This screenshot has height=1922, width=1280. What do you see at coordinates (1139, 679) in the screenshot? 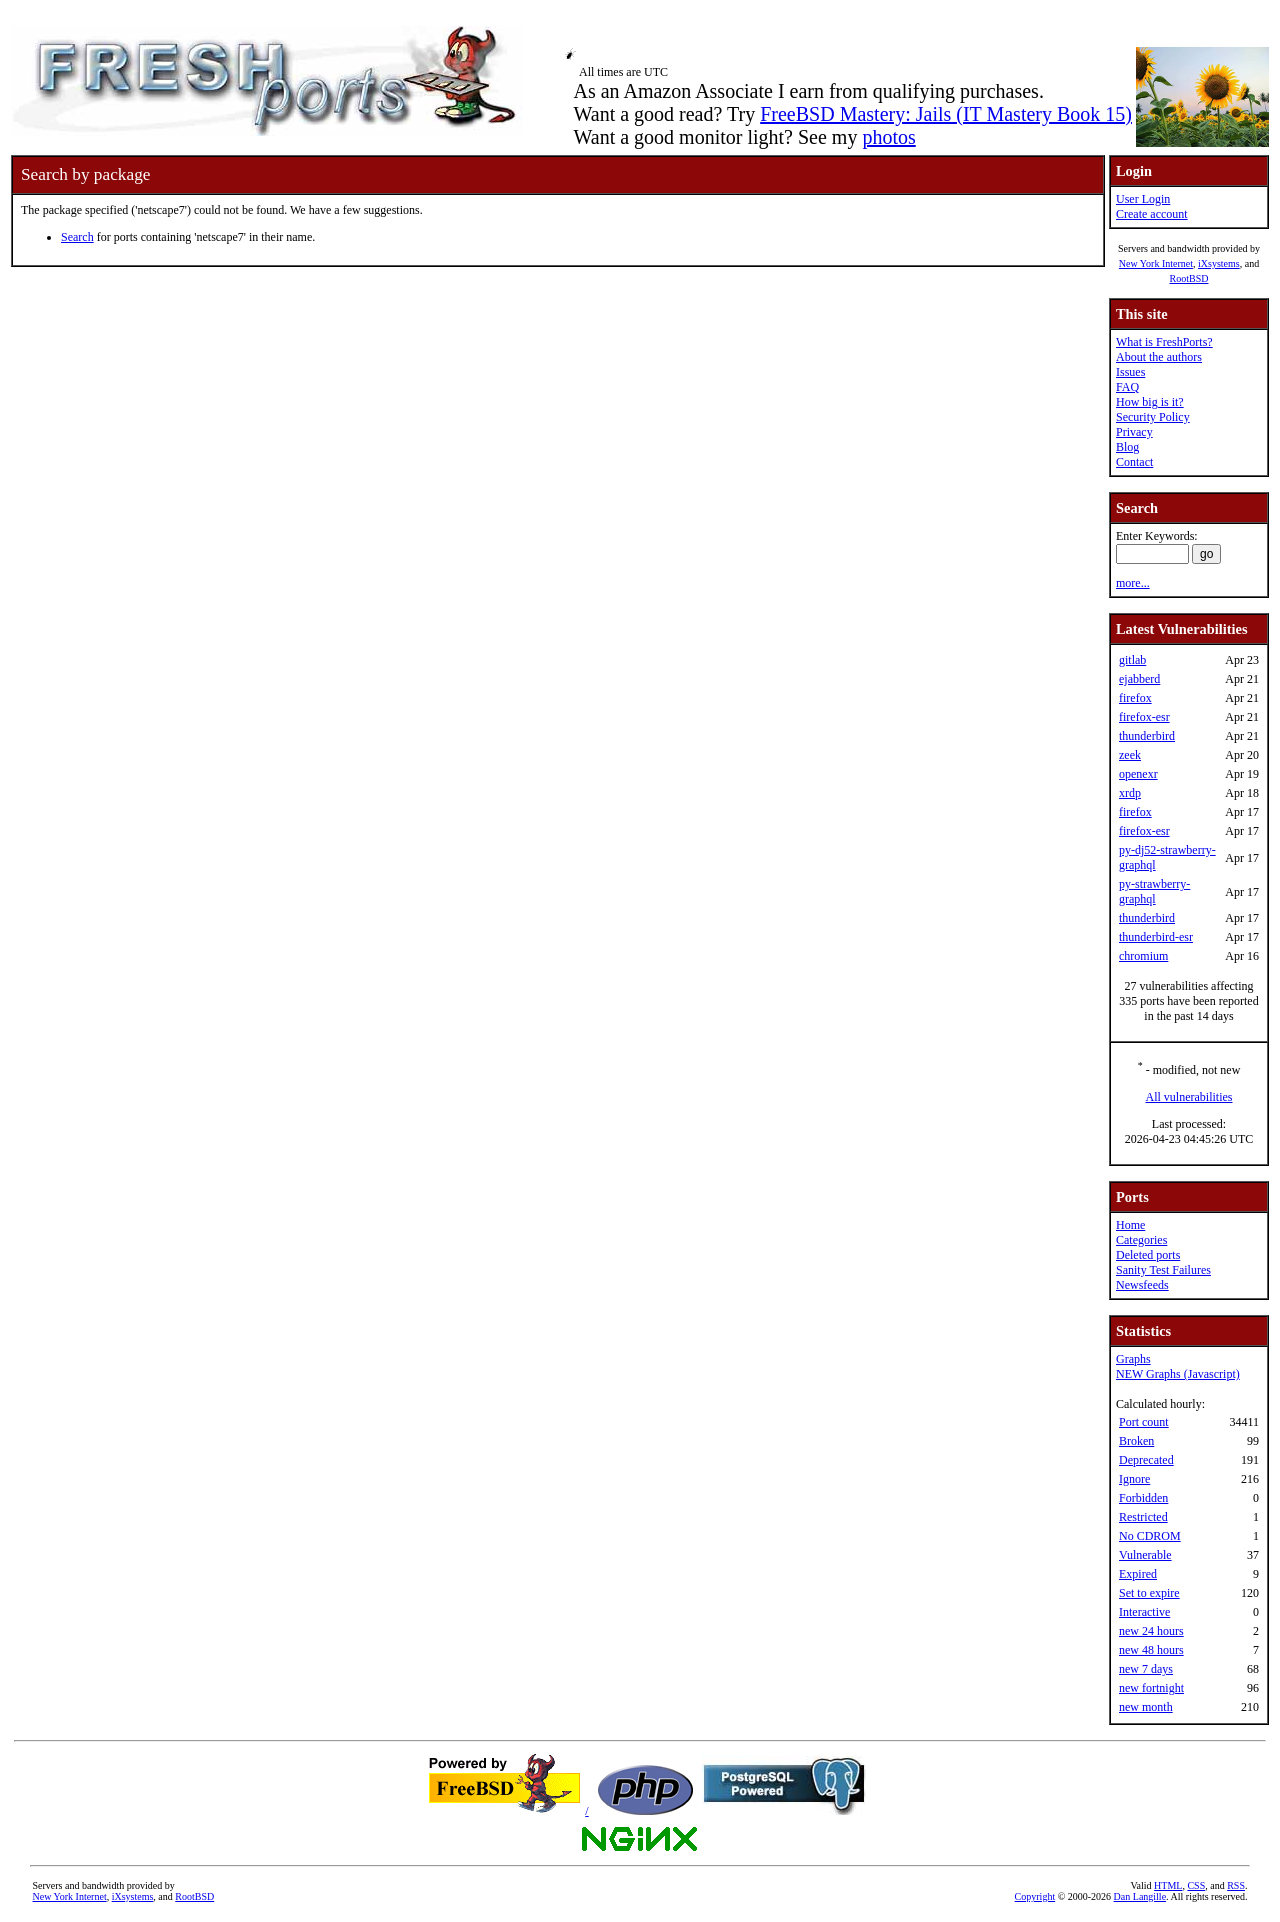
I see `ejabberd` at bounding box center [1139, 679].